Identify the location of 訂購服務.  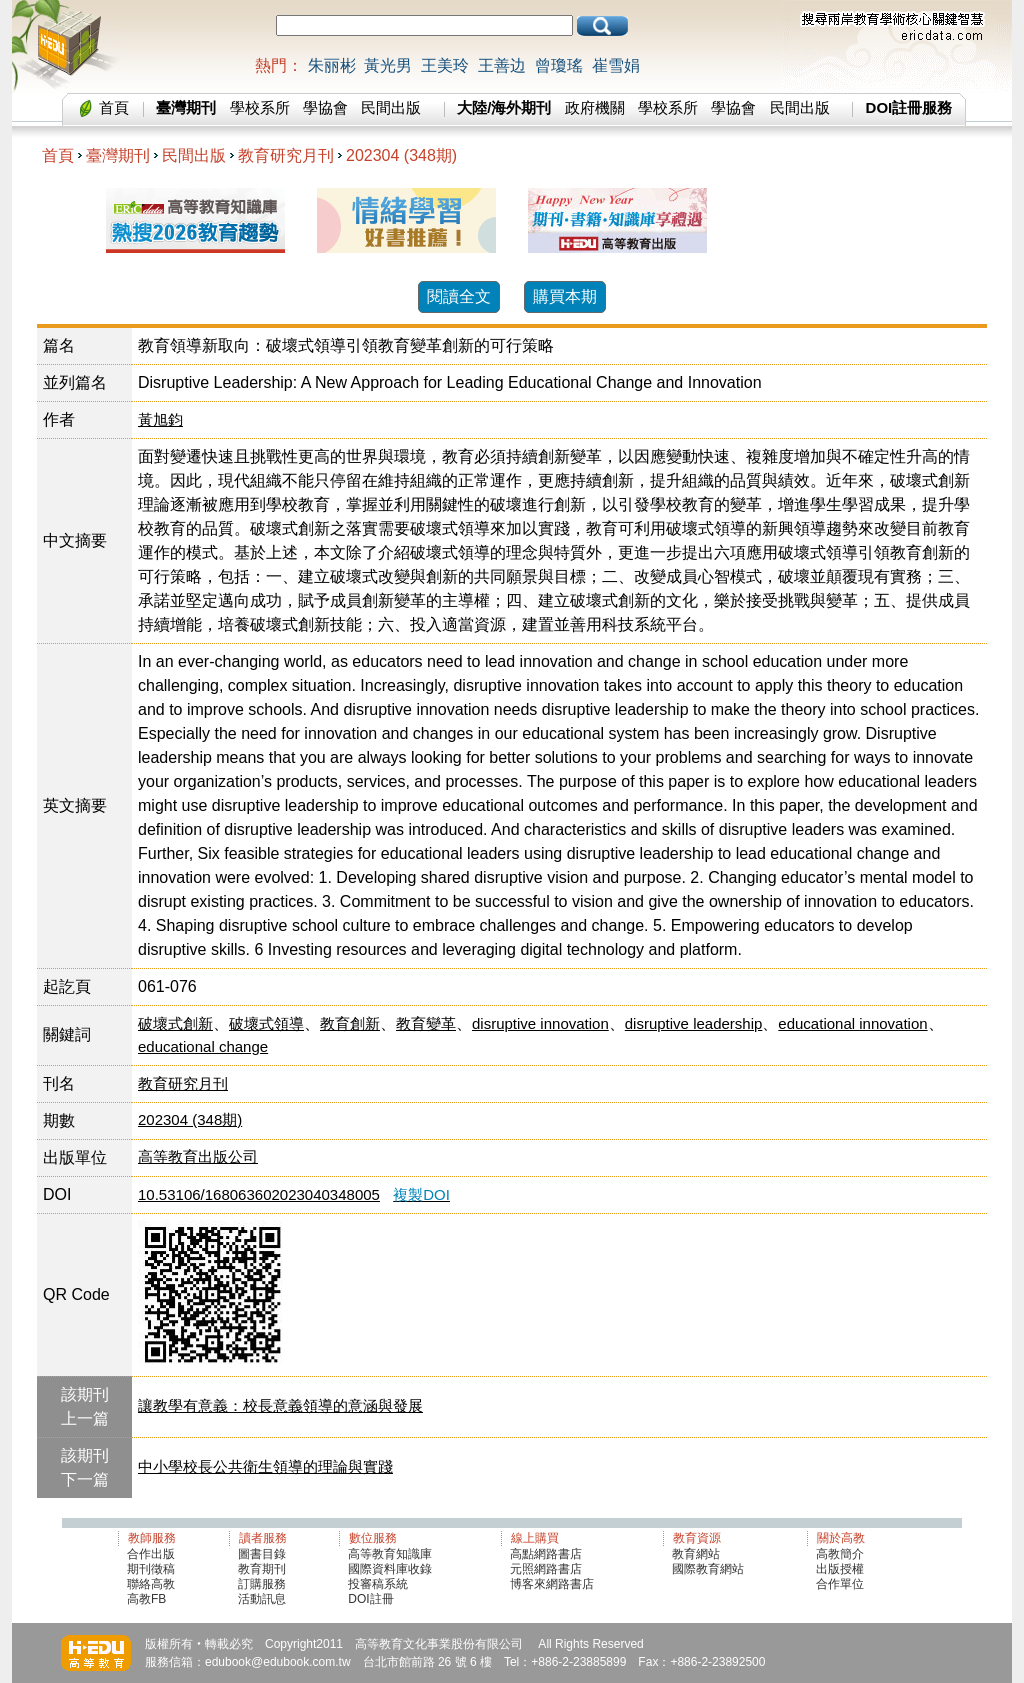
(262, 1584).